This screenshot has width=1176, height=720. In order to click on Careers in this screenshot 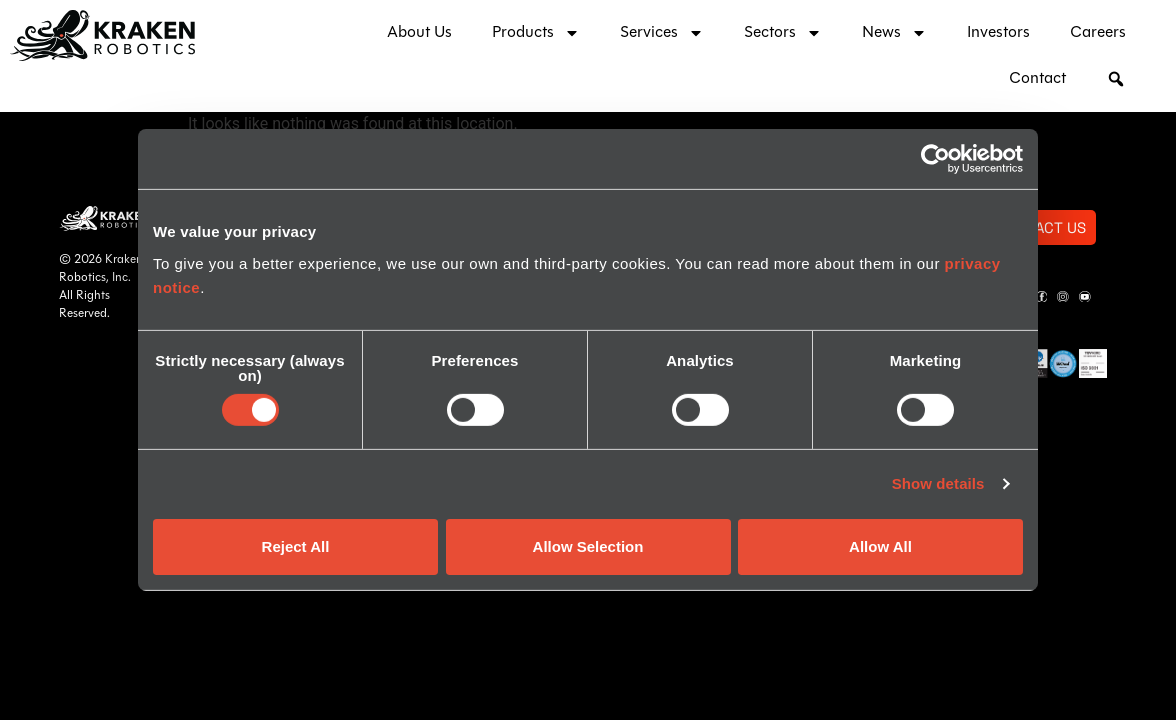, I will do `click(1098, 33)`.